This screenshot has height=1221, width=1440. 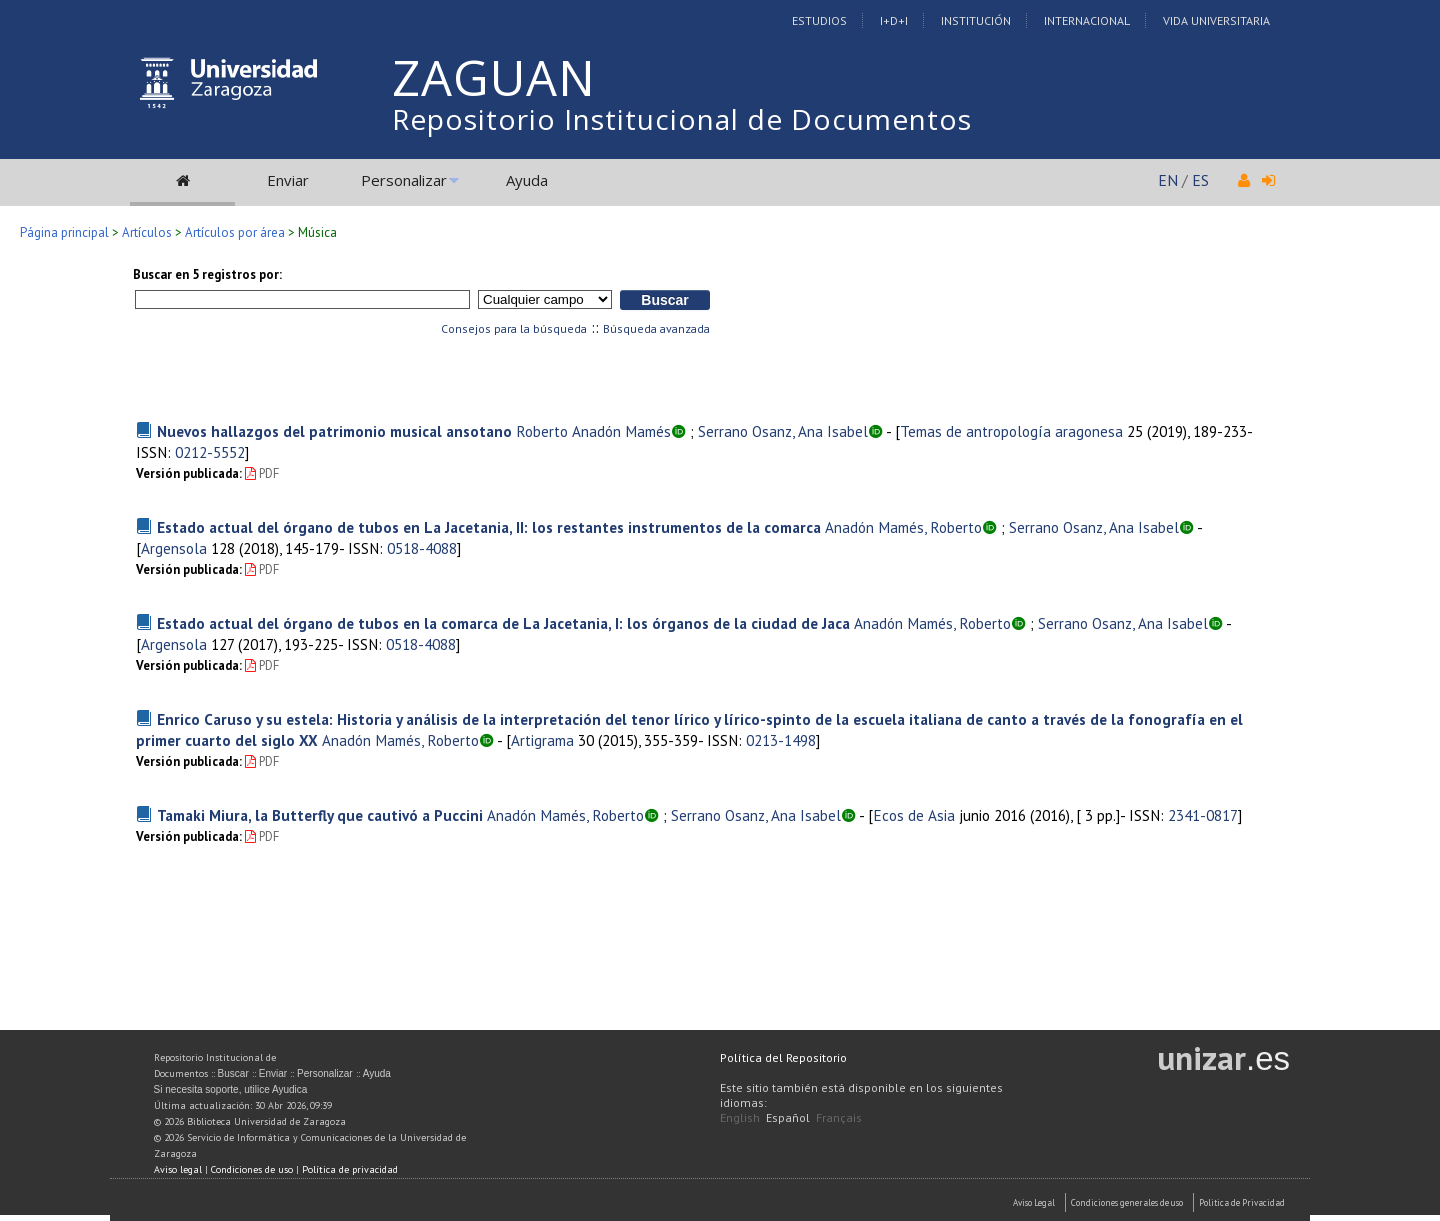 I want to click on Política del Repositorio, so click(x=783, y=1057).